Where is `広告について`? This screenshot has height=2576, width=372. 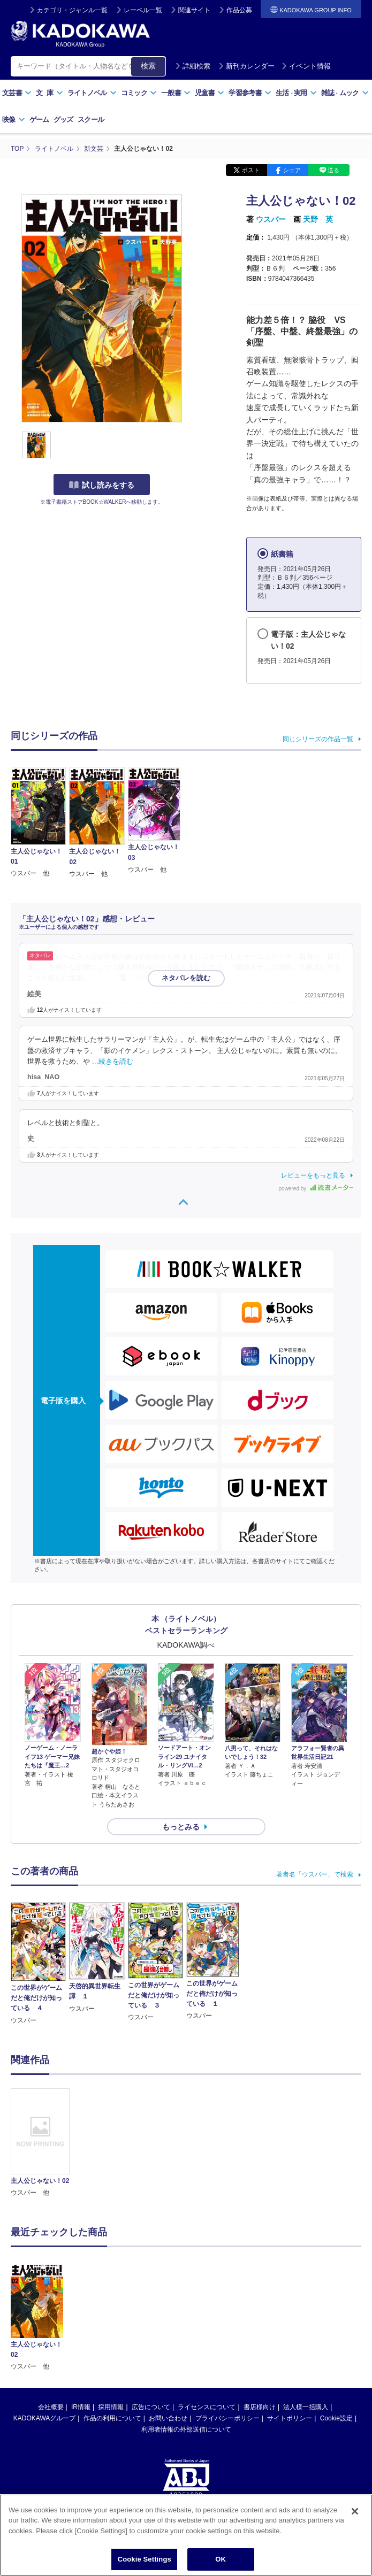 広告について is located at coordinates (151, 2407).